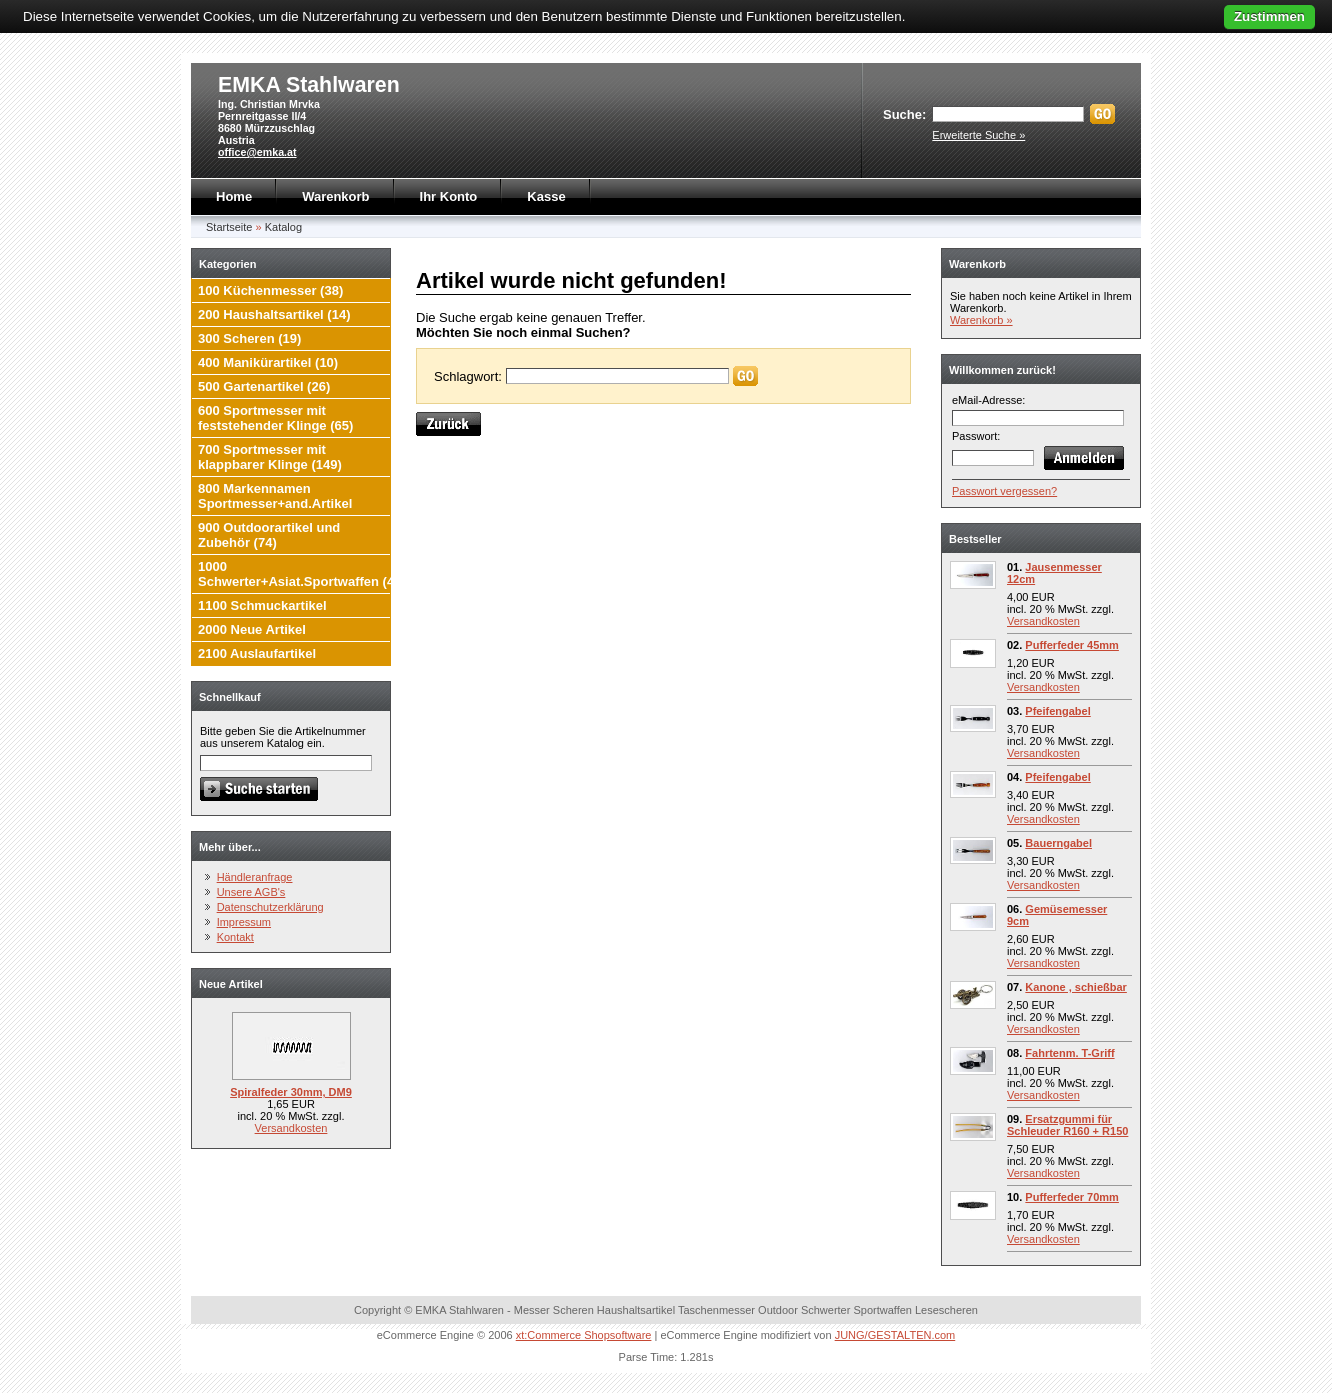  Describe the element at coordinates (270, 457) in the screenshot. I see `700 Sportmesser mit klappbarer Klinge (149)` at that location.